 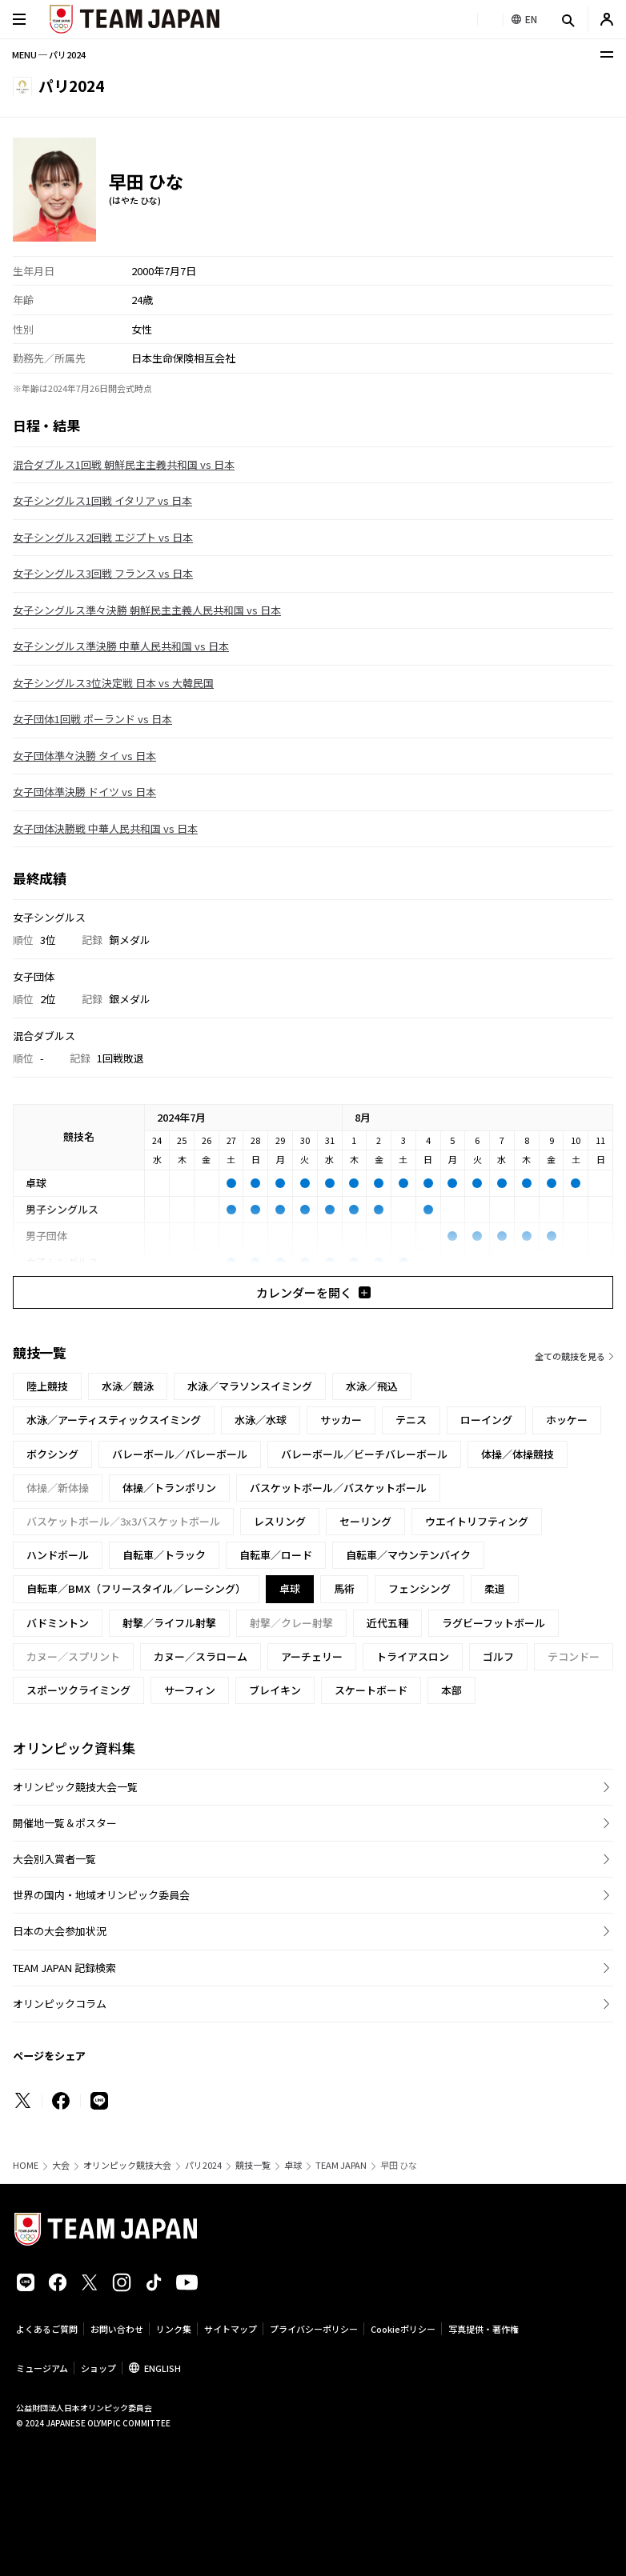 What do you see at coordinates (517, 1454) in the screenshot?
I see `体操／体操競技` at bounding box center [517, 1454].